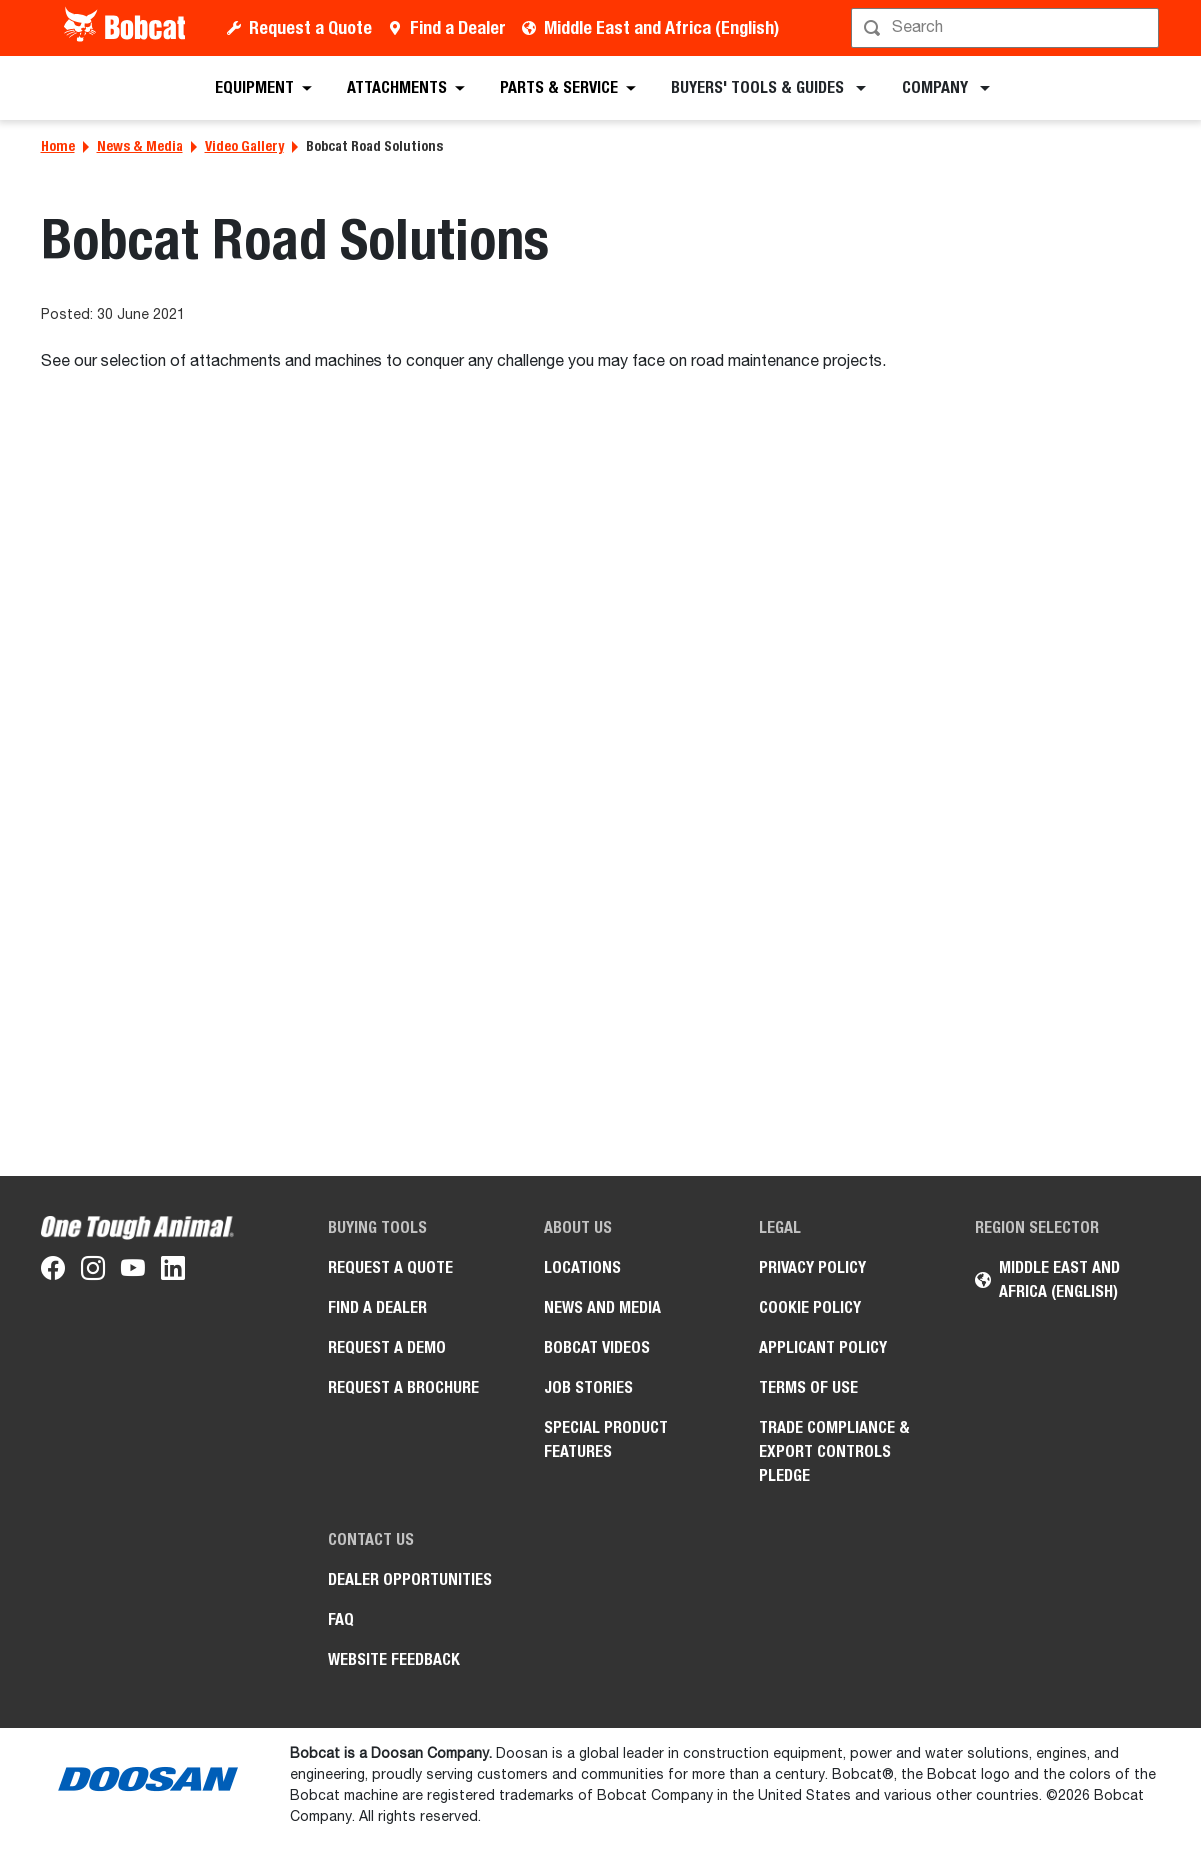 This screenshot has height=1852, width=1201. Describe the element at coordinates (588, 1387) in the screenshot. I see `Job stories` at that location.